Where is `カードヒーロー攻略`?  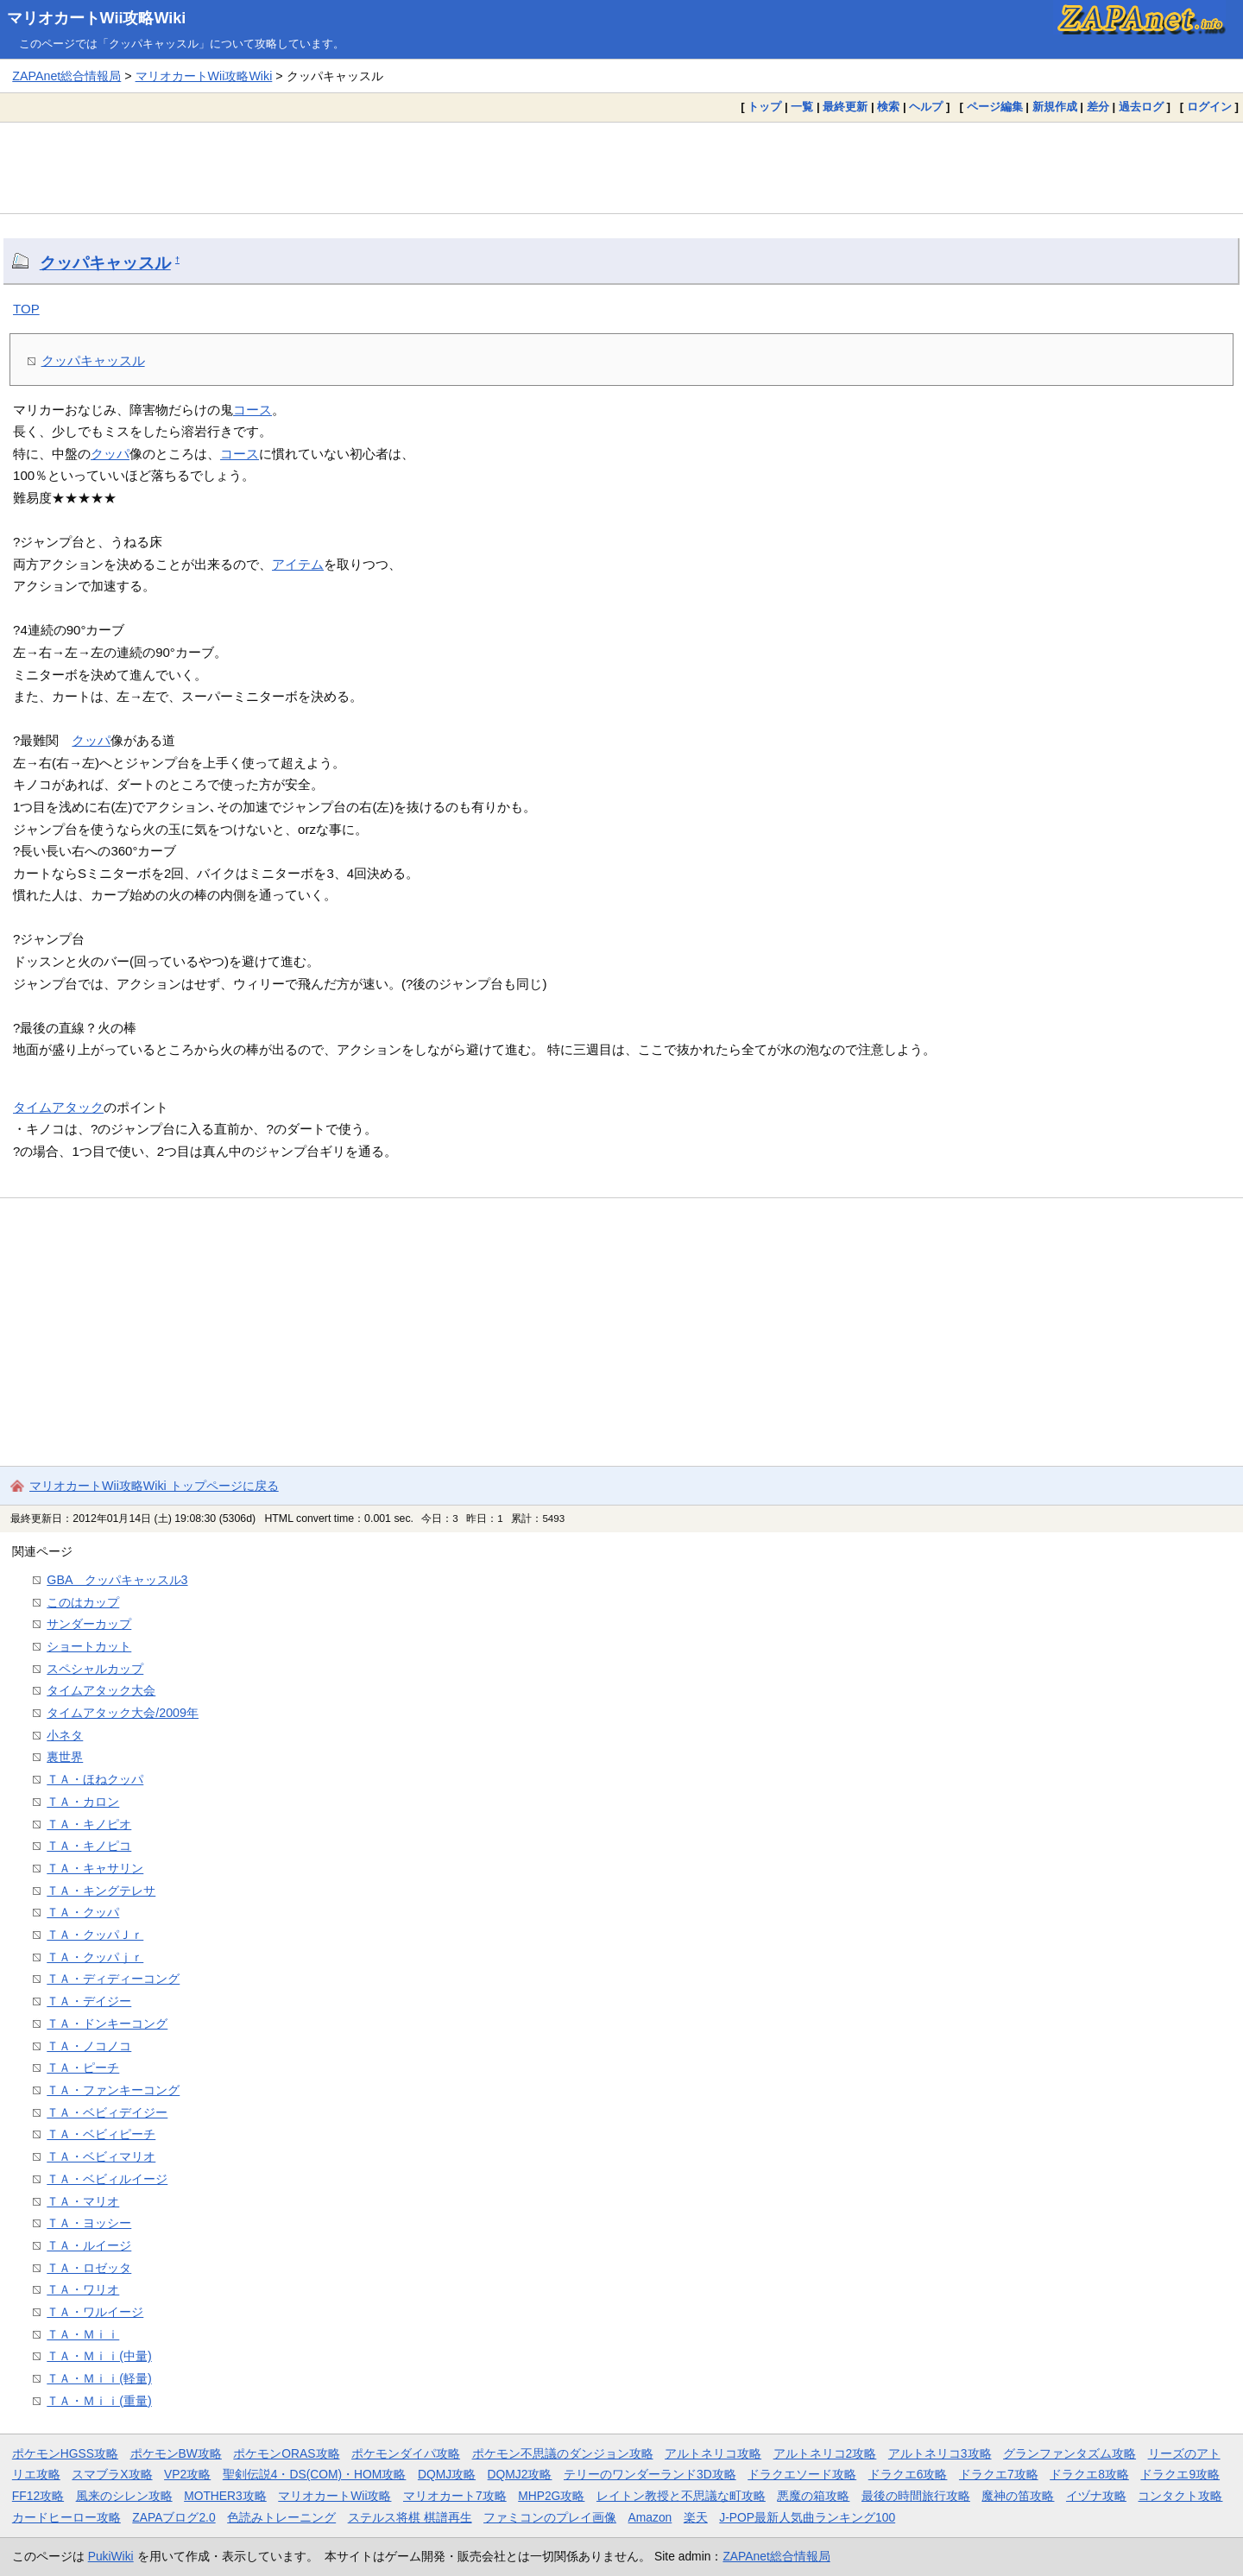
カードヒーロー攻略 is located at coordinates (66, 2517).